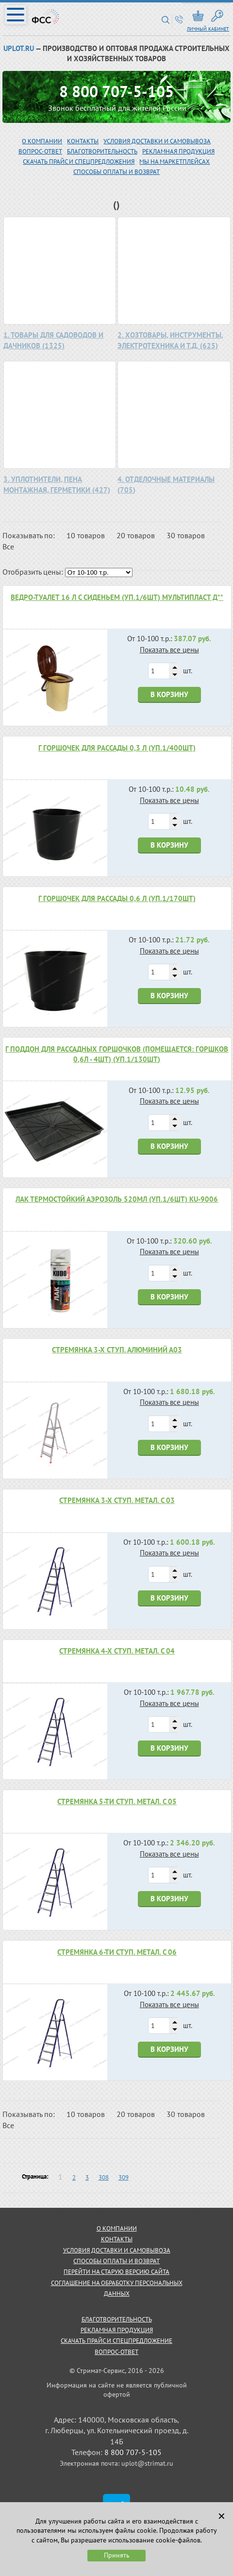 The width and height of the screenshot is (233, 2576). What do you see at coordinates (116, 2250) in the screenshot?
I see `условия доставки и самовывоза` at bounding box center [116, 2250].